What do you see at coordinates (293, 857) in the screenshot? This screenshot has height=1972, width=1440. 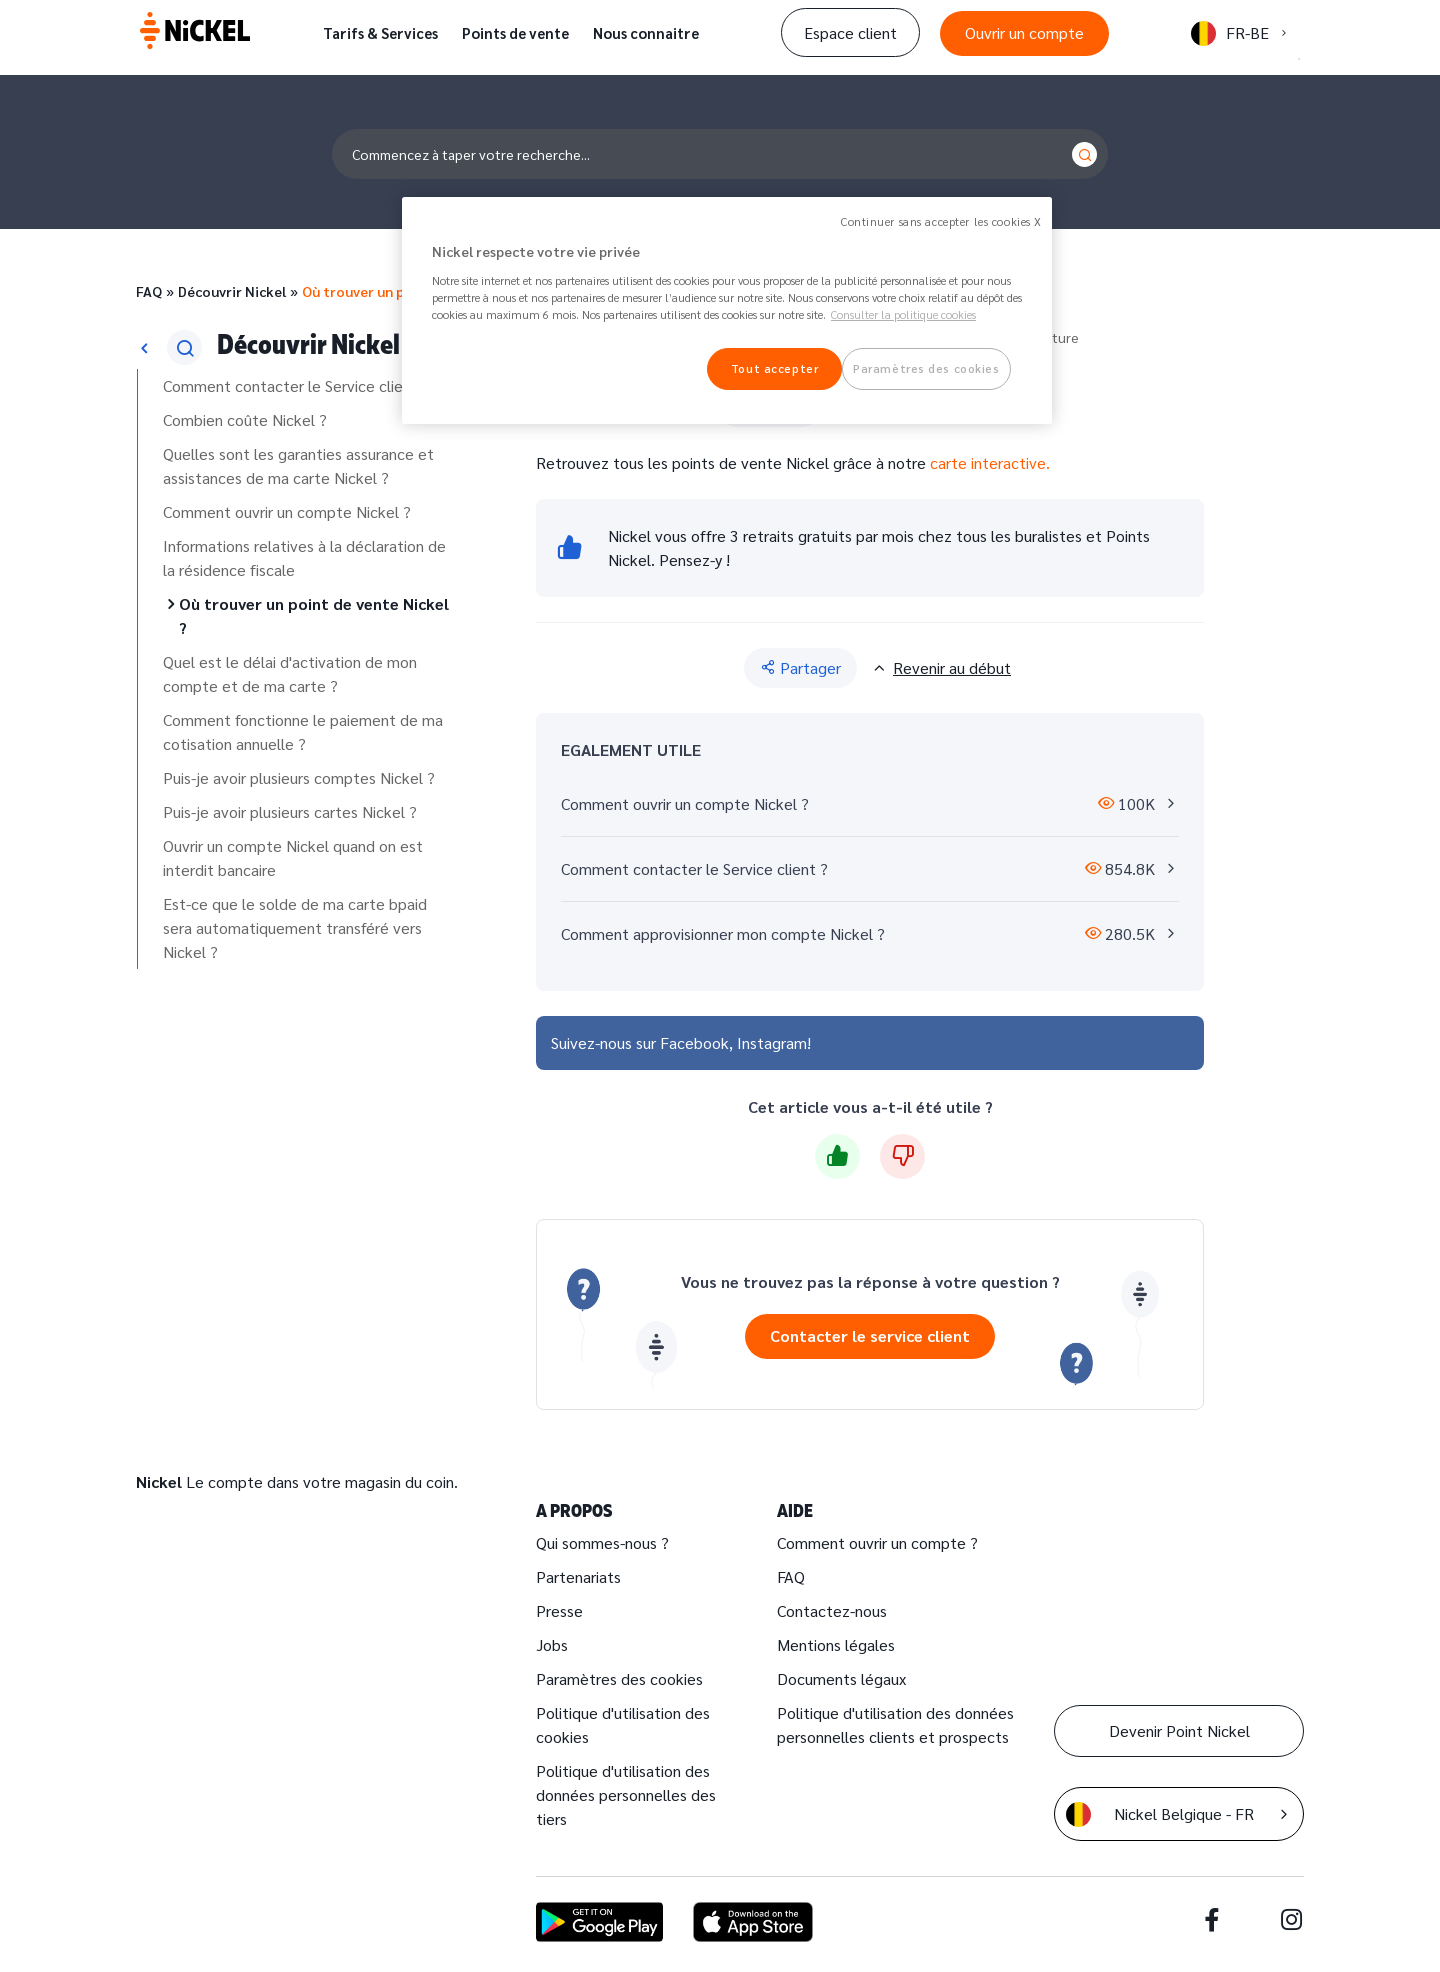 I see `Ouvrir un compte Nickel quand on est interdit bancaire` at bounding box center [293, 857].